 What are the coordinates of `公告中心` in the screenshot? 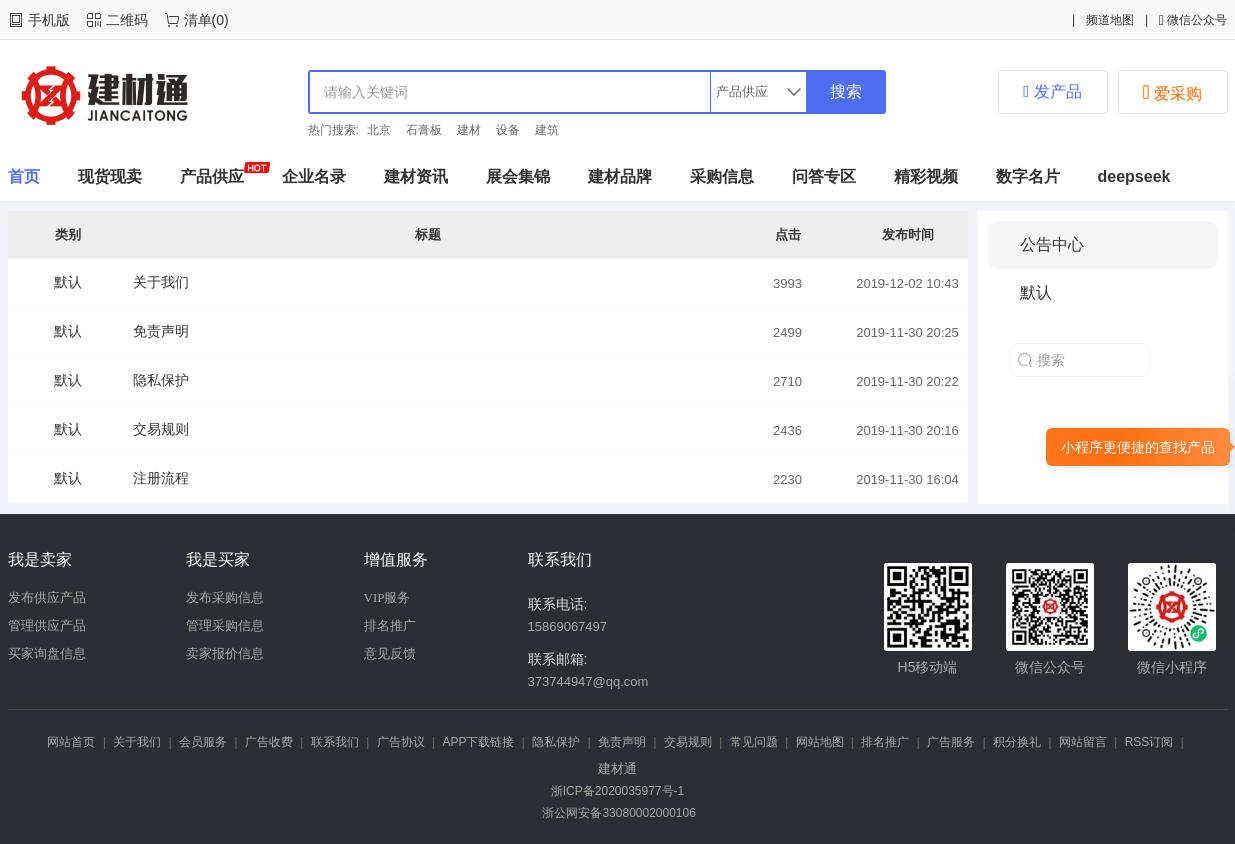 It's located at (1052, 244).